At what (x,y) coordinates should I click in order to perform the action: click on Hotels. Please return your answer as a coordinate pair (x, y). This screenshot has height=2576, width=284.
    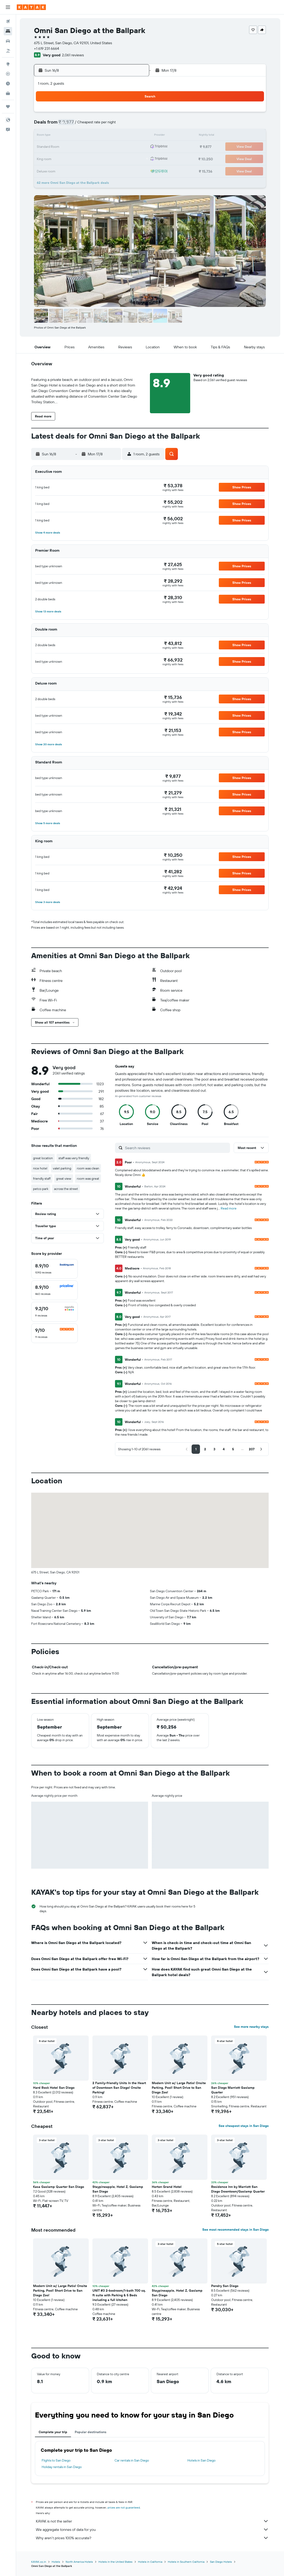
    Looking at the image, I should click on (56, 2561).